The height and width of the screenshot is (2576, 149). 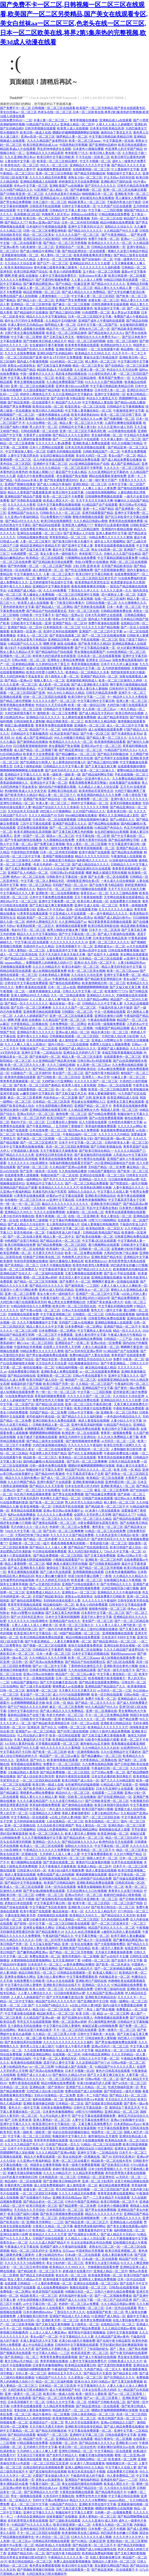 What do you see at coordinates (90, 864) in the screenshot?
I see `国产成人精品综合久久久久` at bounding box center [90, 864].